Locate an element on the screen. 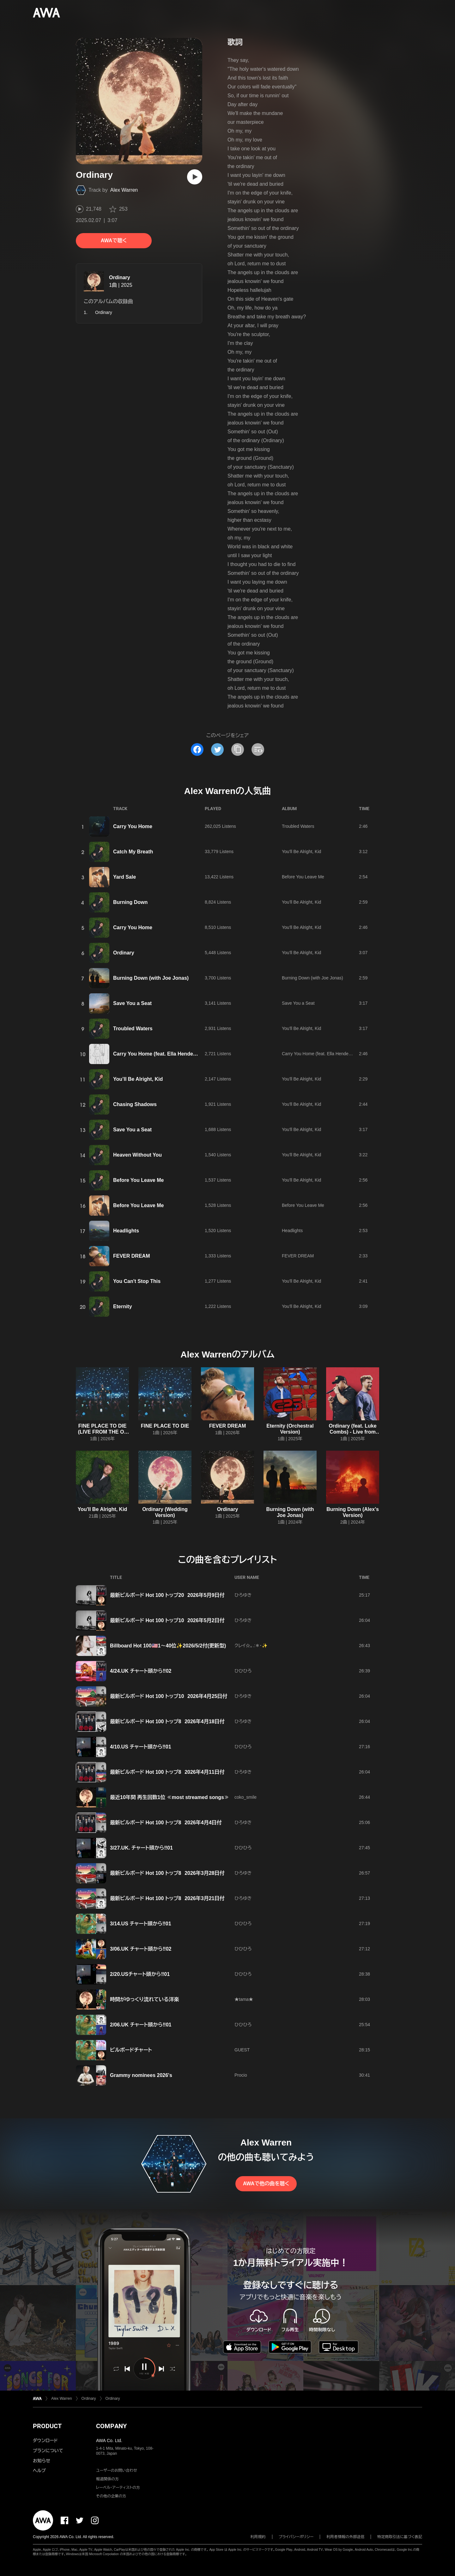  [埋め込みコードをコピー] is located at coordinates (258, 749).